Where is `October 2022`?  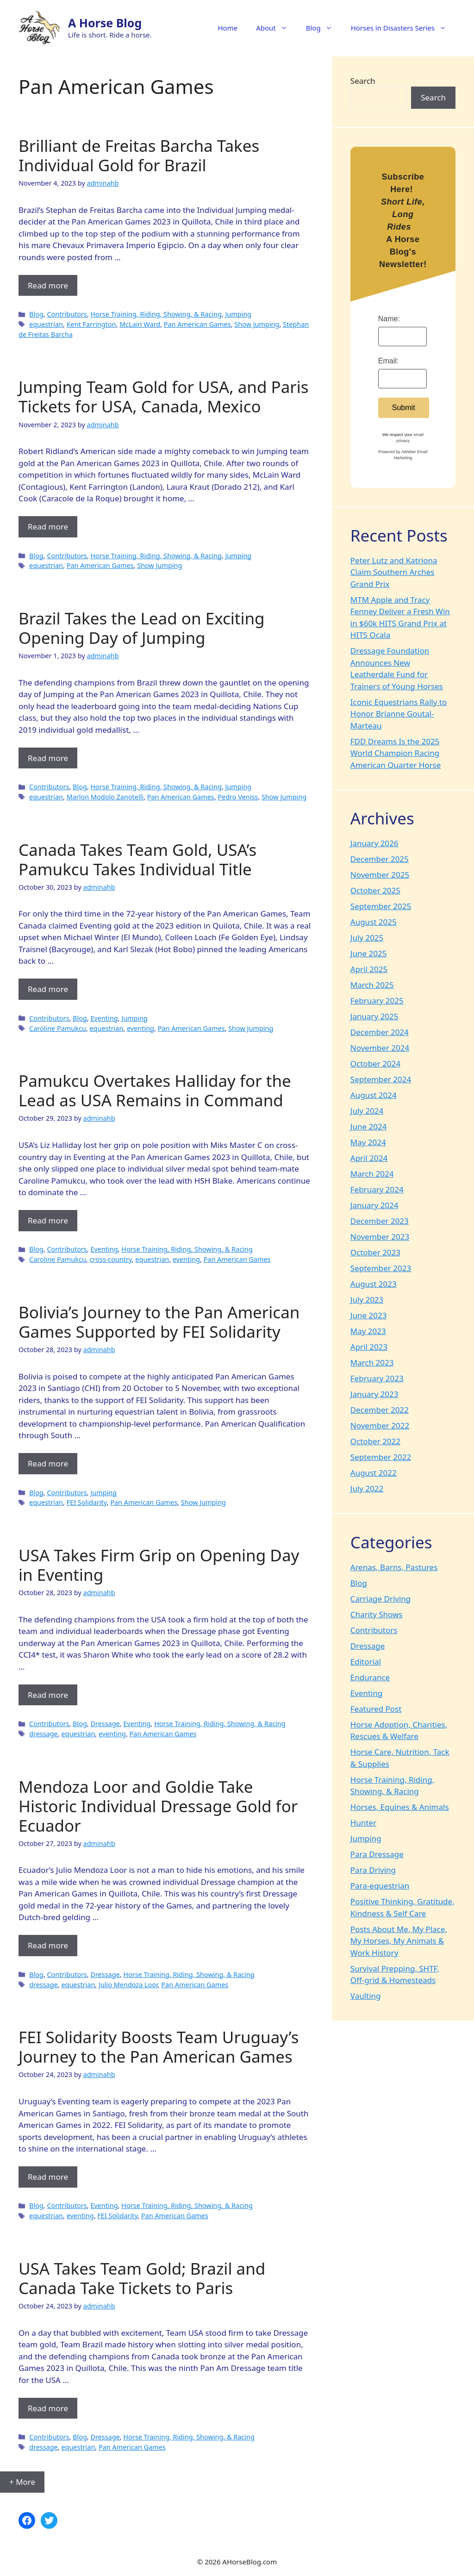 October 2022 is located at coordinates (375, 1441).